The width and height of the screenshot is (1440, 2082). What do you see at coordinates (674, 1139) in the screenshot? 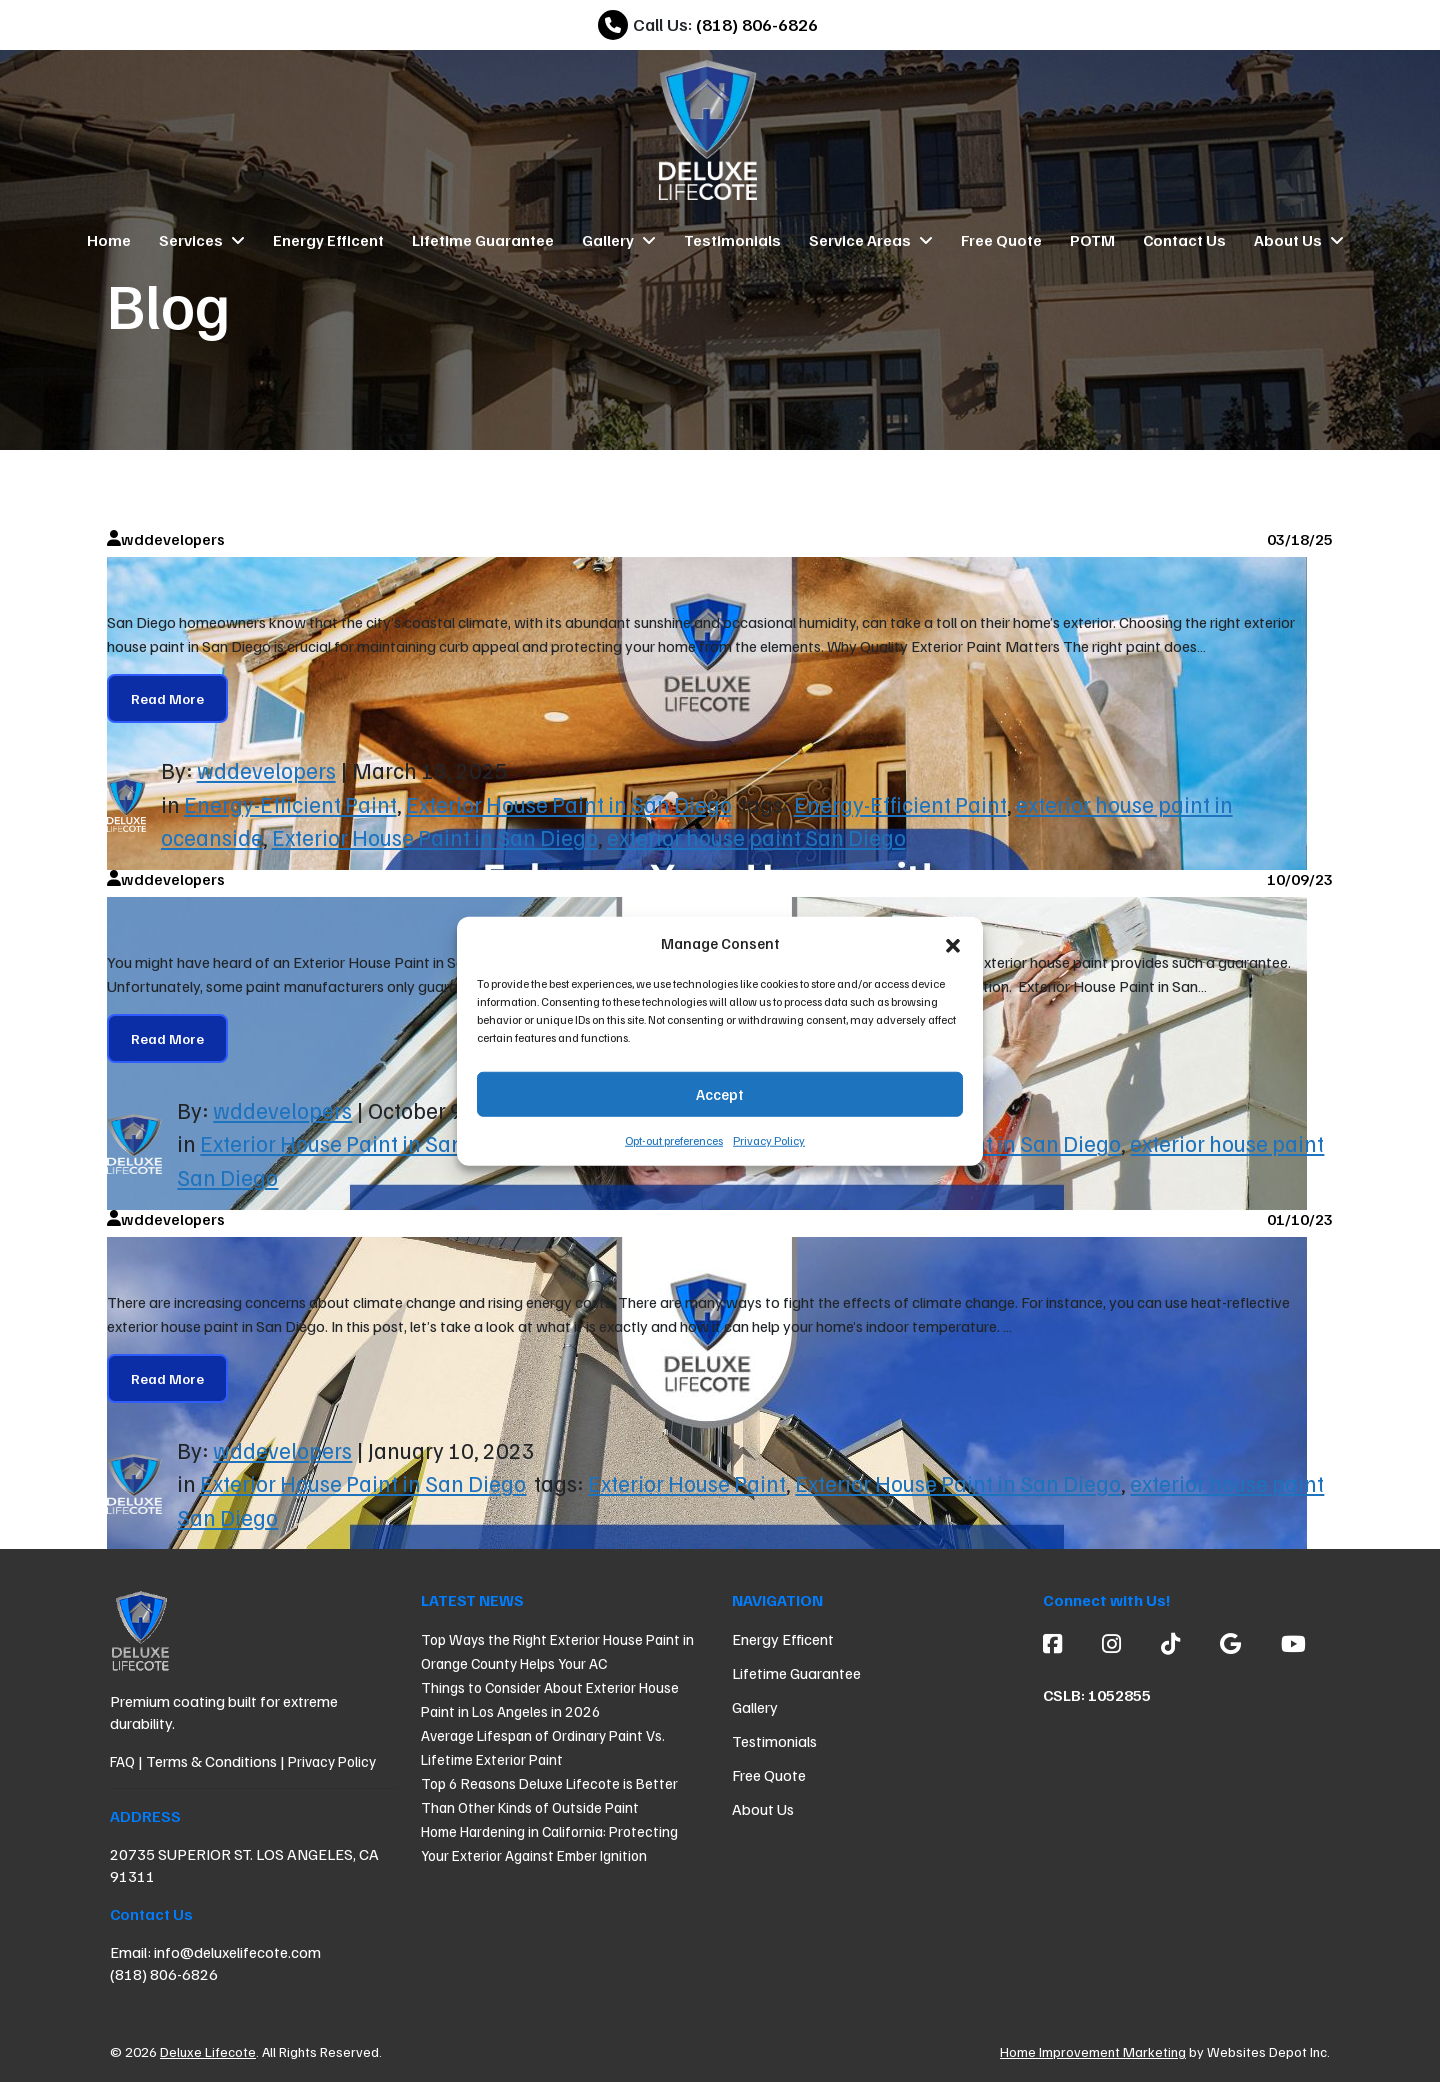
I see `Opt-out preferences` at bounding box center [674, 1139].